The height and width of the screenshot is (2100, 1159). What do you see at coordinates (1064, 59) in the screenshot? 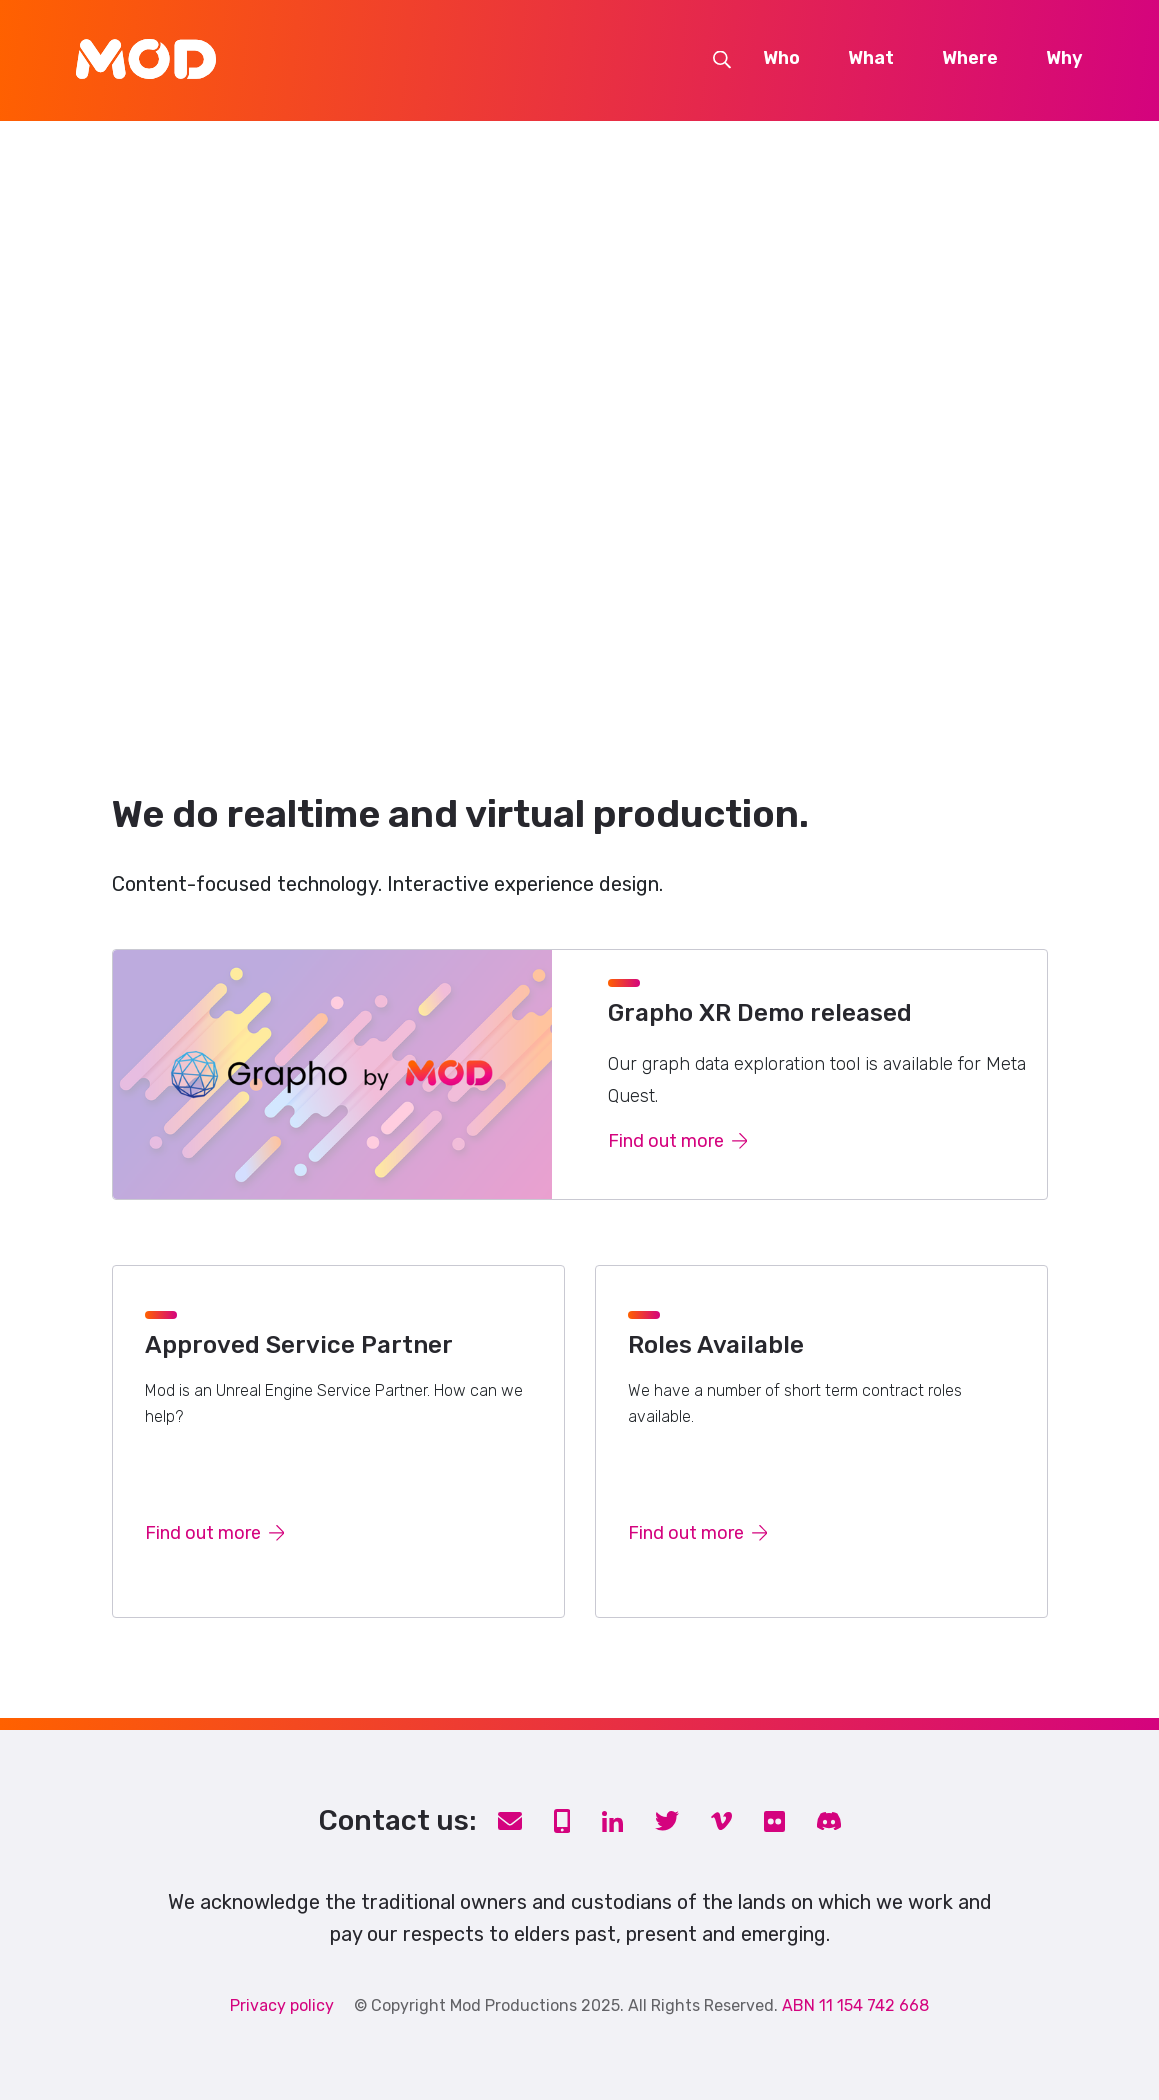
I see `Why` at bounding box center [1064, 59].